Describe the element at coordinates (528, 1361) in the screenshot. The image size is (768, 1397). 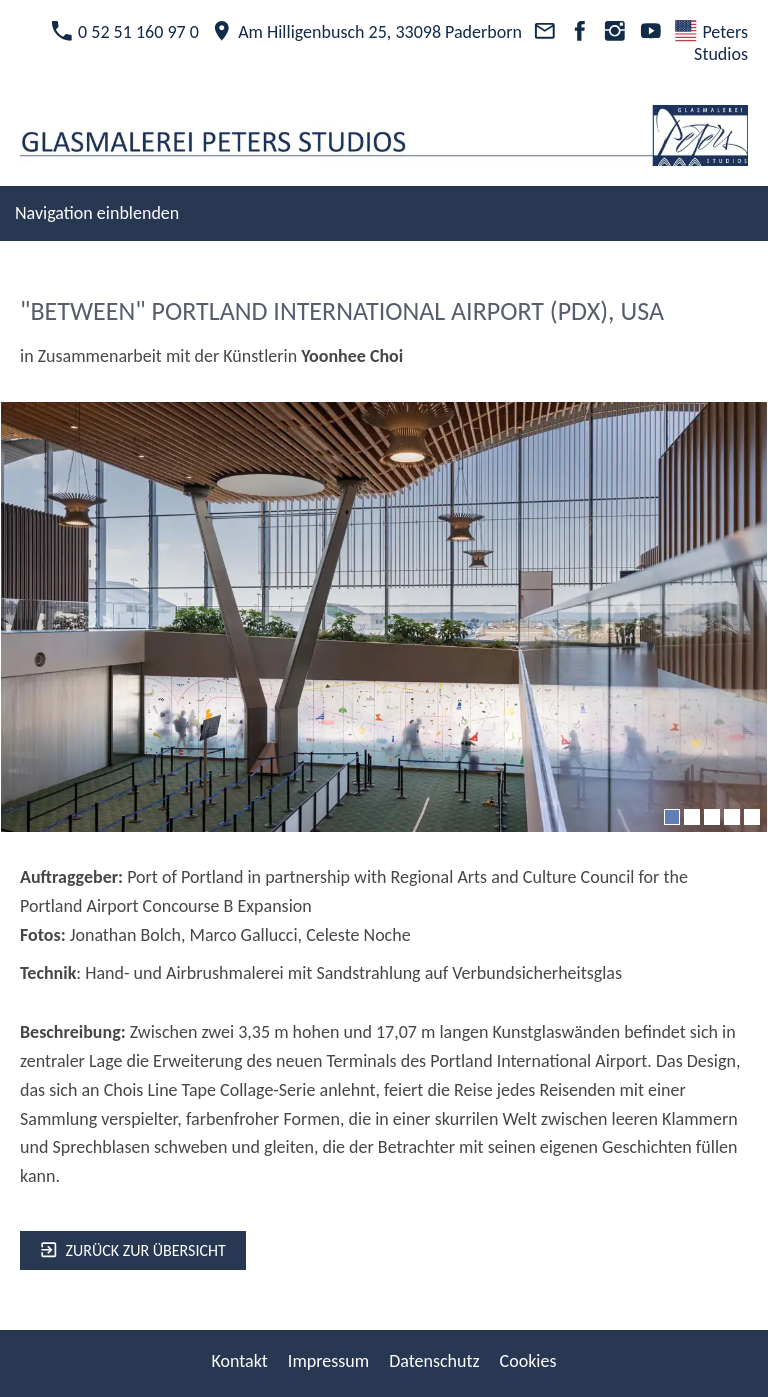
I see `Cookies` at that location.